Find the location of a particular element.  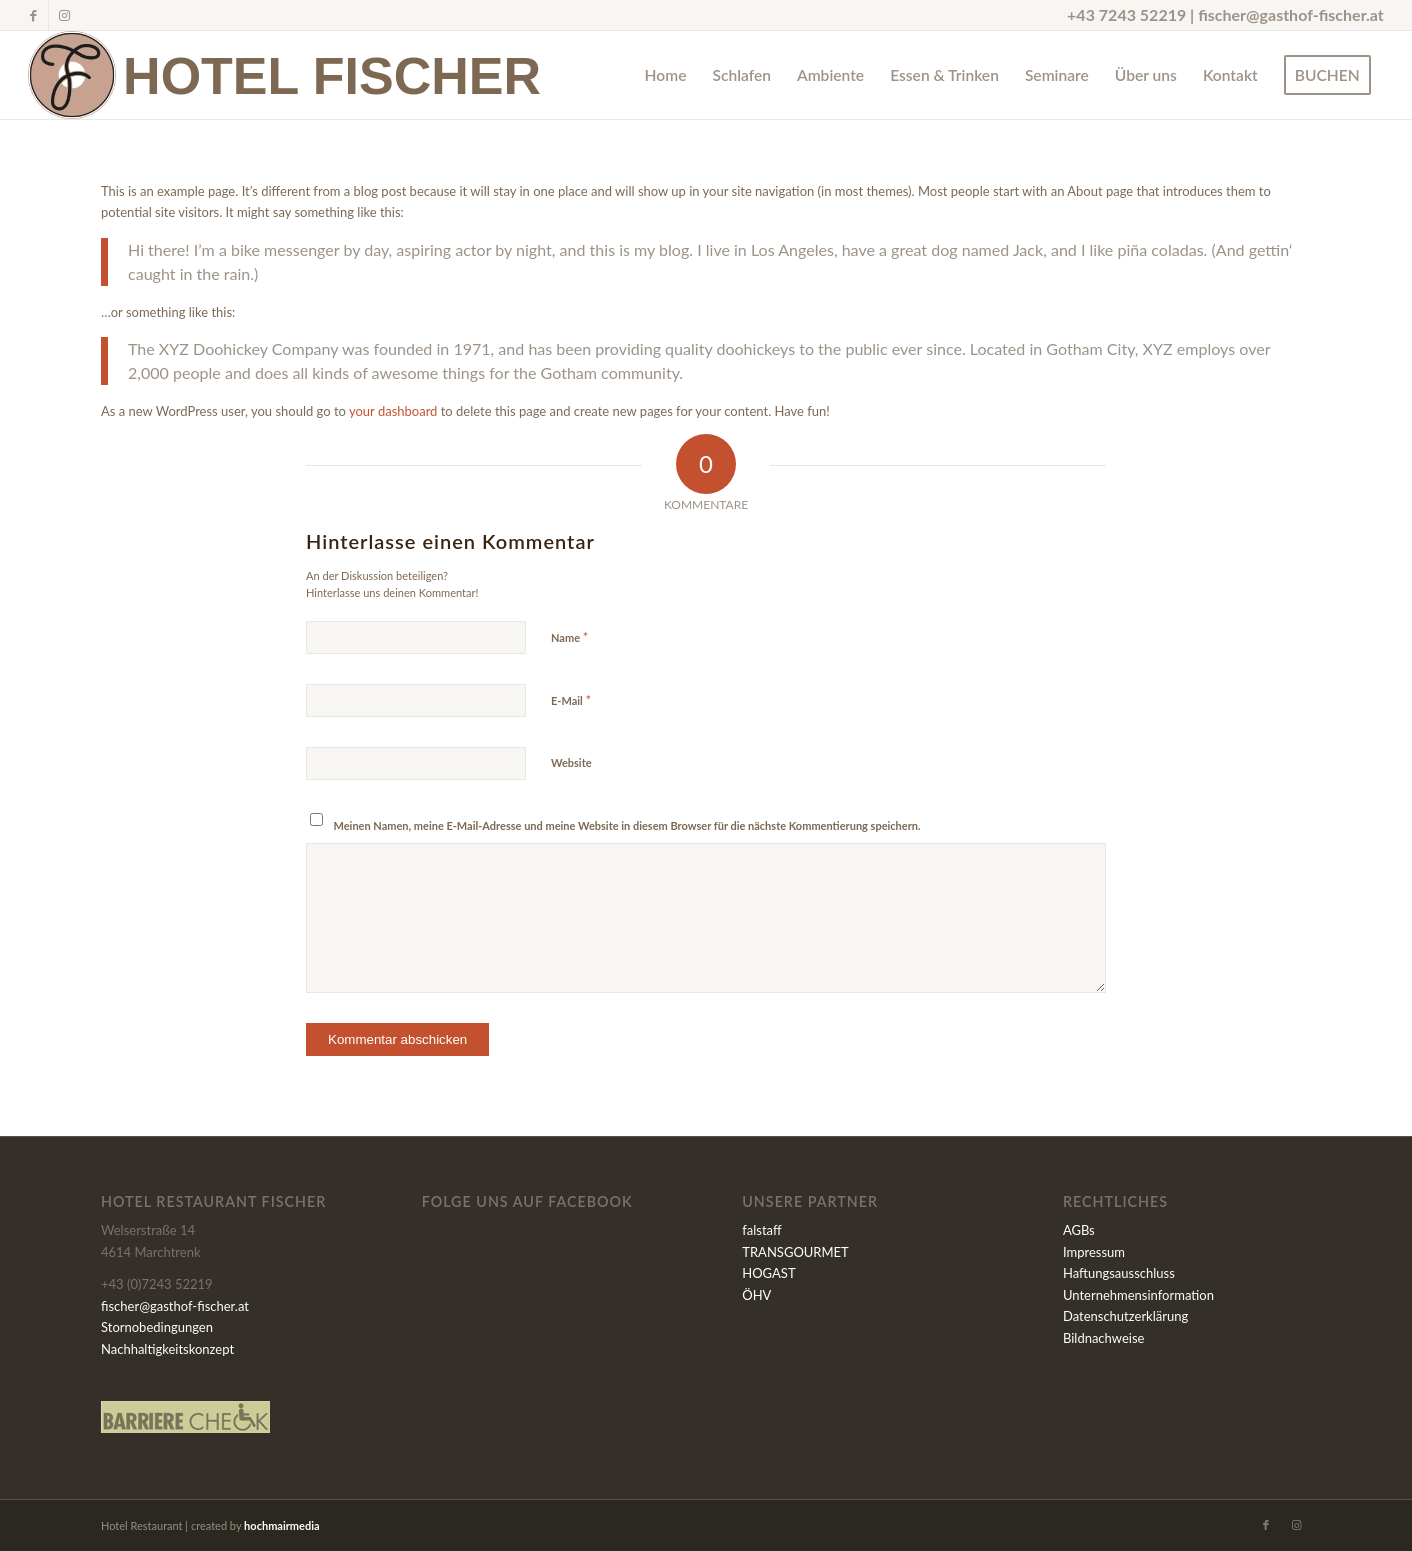

TRANSGOURMET is located at coordinates (795, 1252).